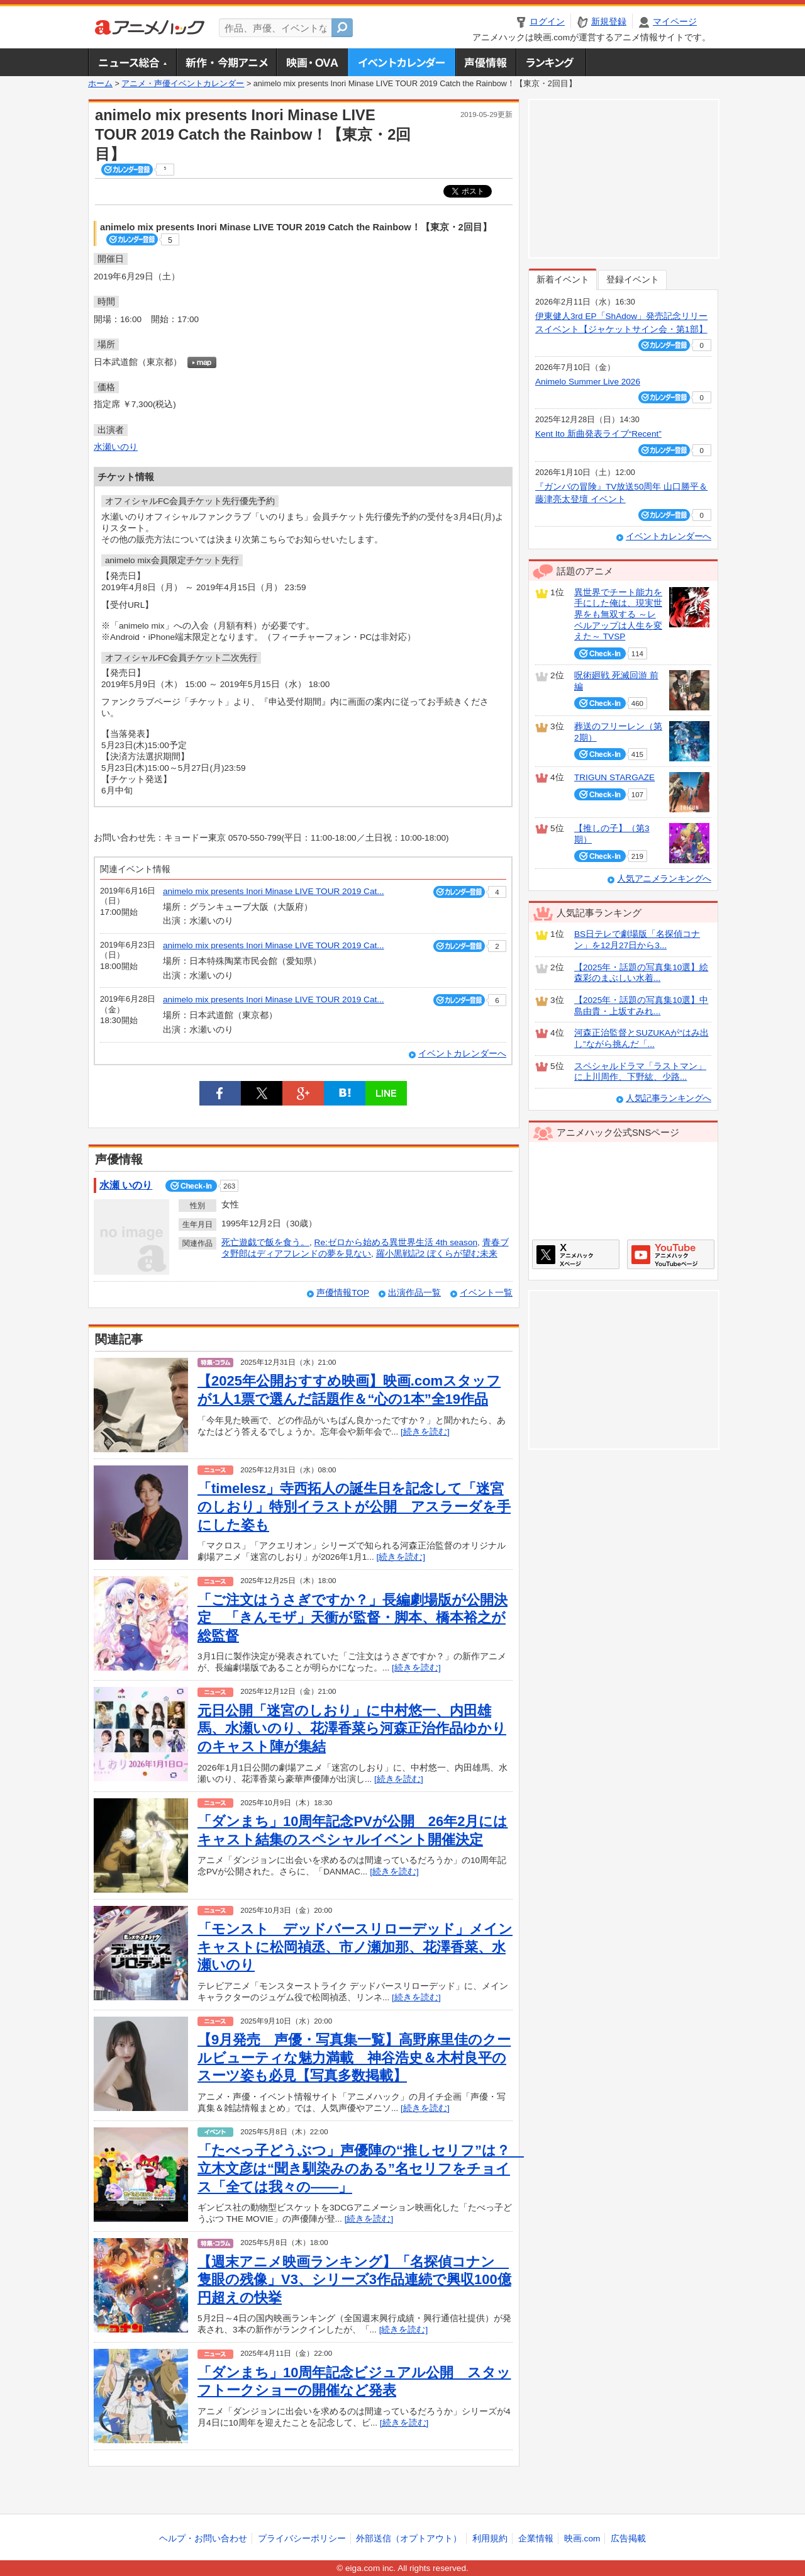 The height and width of the screenshot is (2576, 805). What do you see at coordinates (628, 2538) in the screenshot?
I see `広告掲載` at bounding box center [628, 2538].